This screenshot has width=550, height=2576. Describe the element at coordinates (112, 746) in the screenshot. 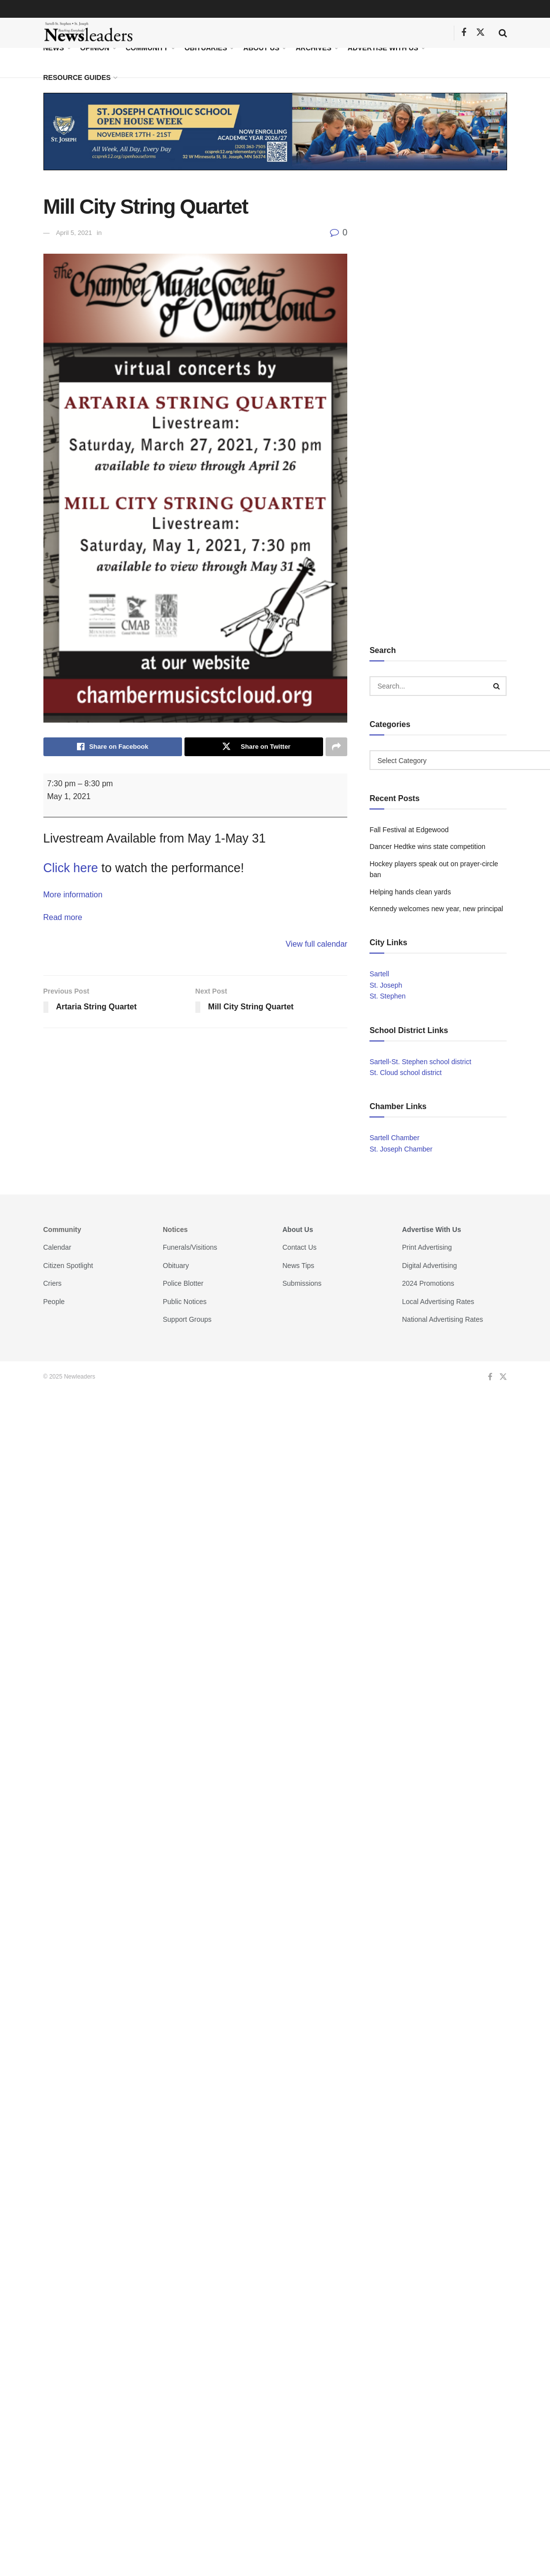

I see `[Share on Facebook]` at that location.